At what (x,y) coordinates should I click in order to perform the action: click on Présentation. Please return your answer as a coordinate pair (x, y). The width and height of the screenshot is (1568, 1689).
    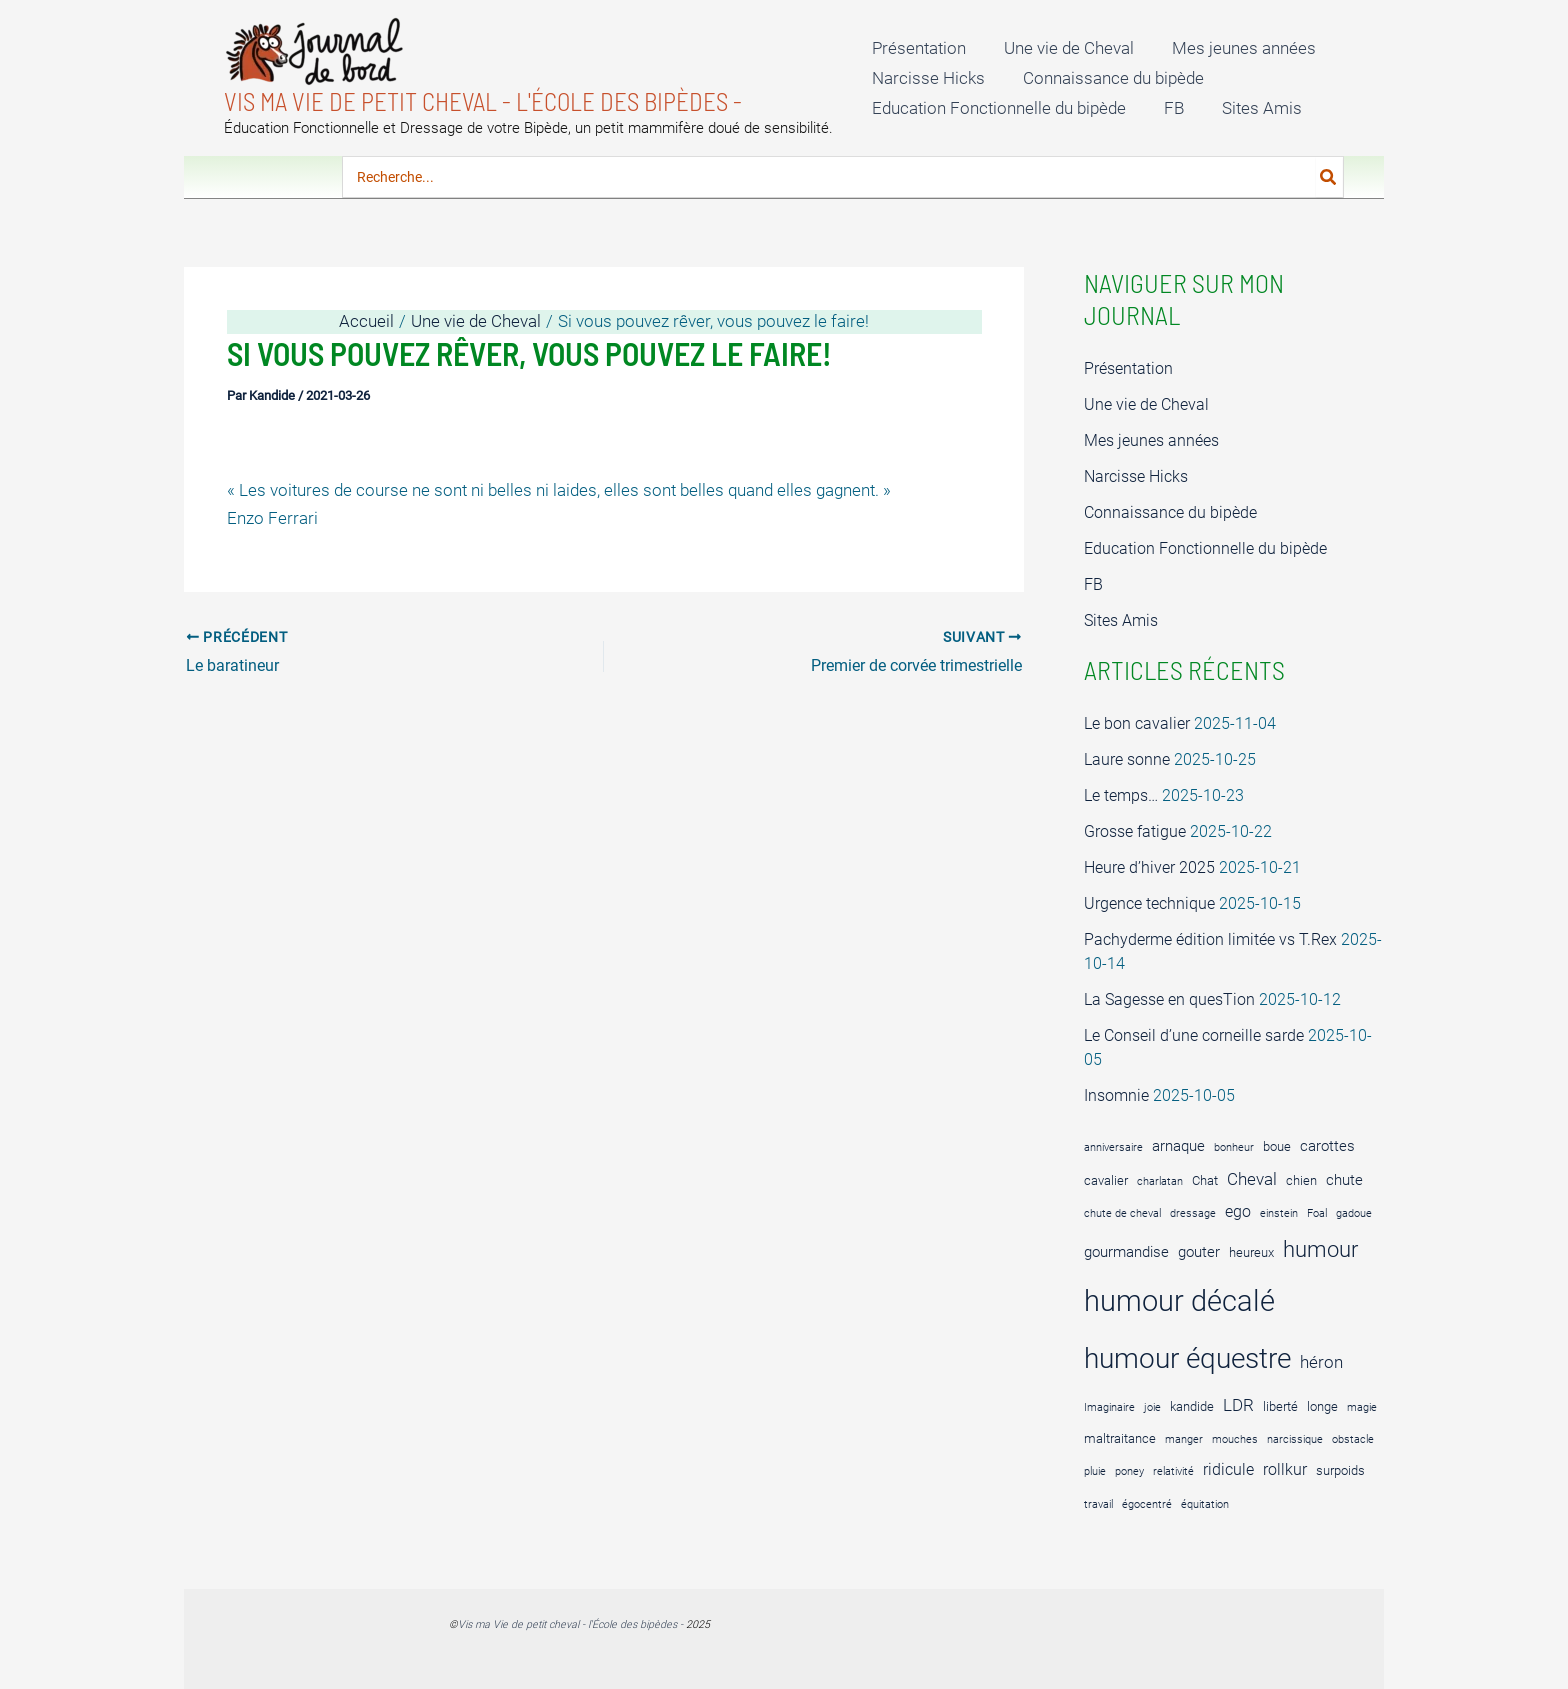
    Looking at the image, I should click on (917, 48).